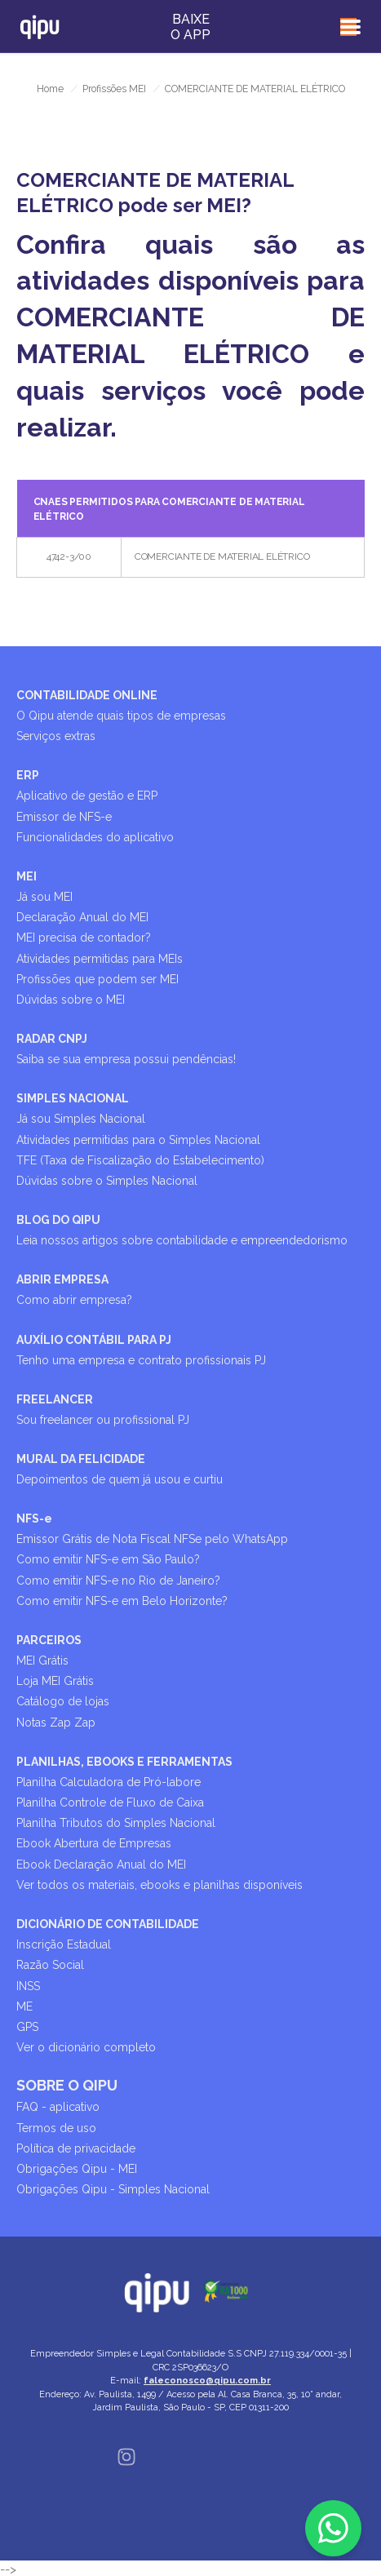 The width and height of the screenshot is (381, 2576). What do you see at coordinates (140, 1160) in the screenshot?
I see `TFE (Taxa de Fiscalização do Estabelecimento)` at bounding box center [140, 1160].